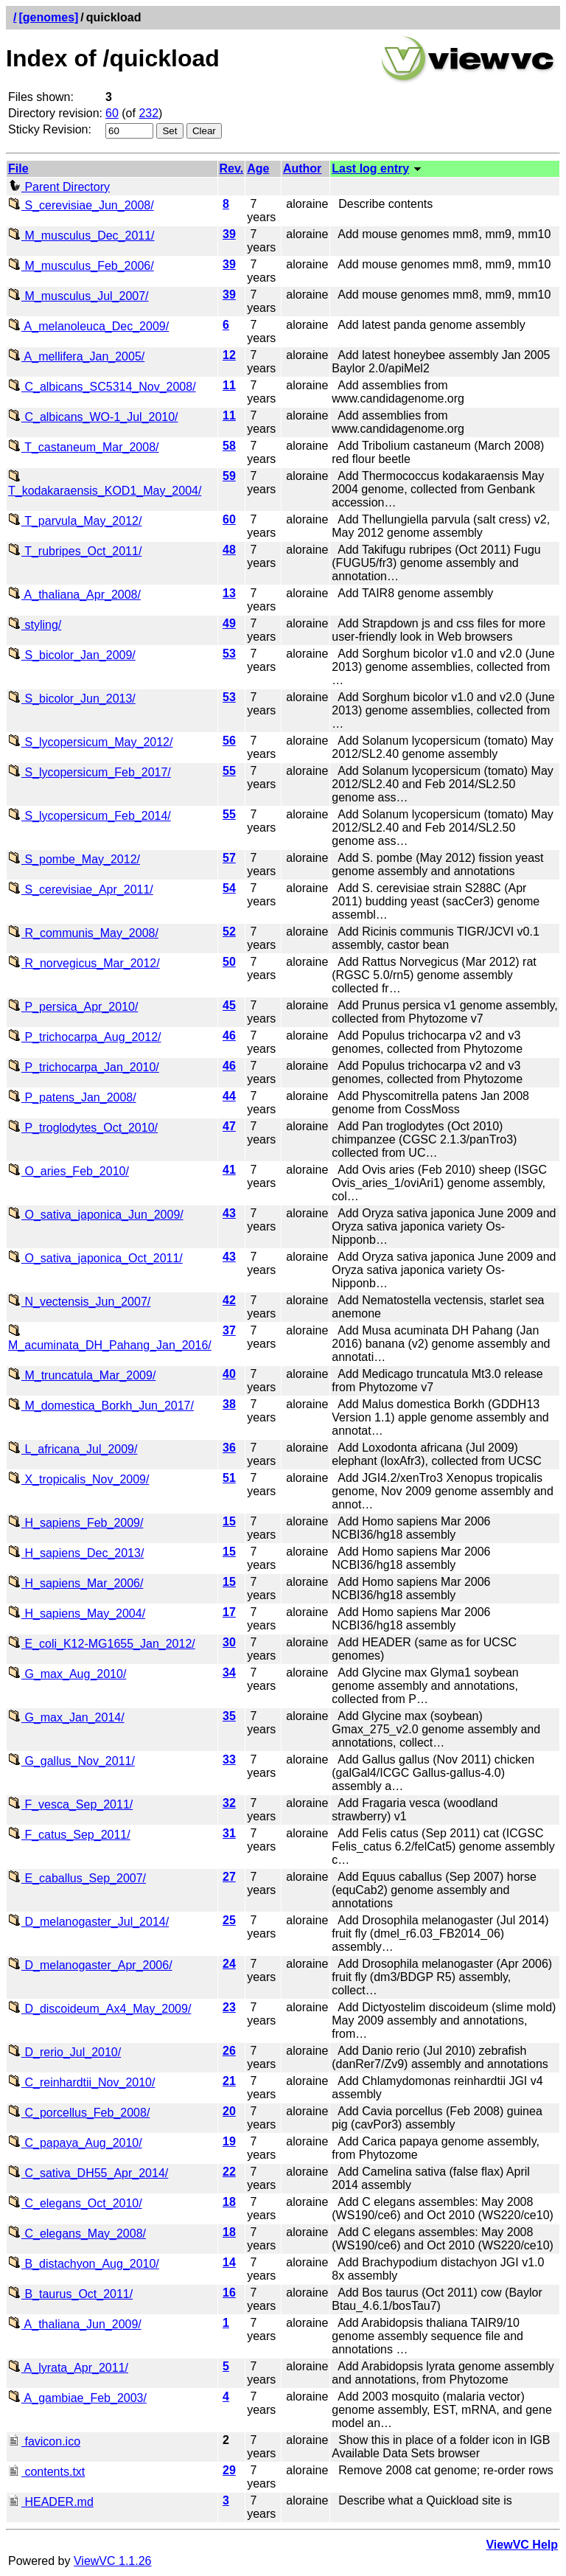 This screenshot has height=2576, width=566. I want to click on C_elegans_May_2008/, so click(77, 2233).